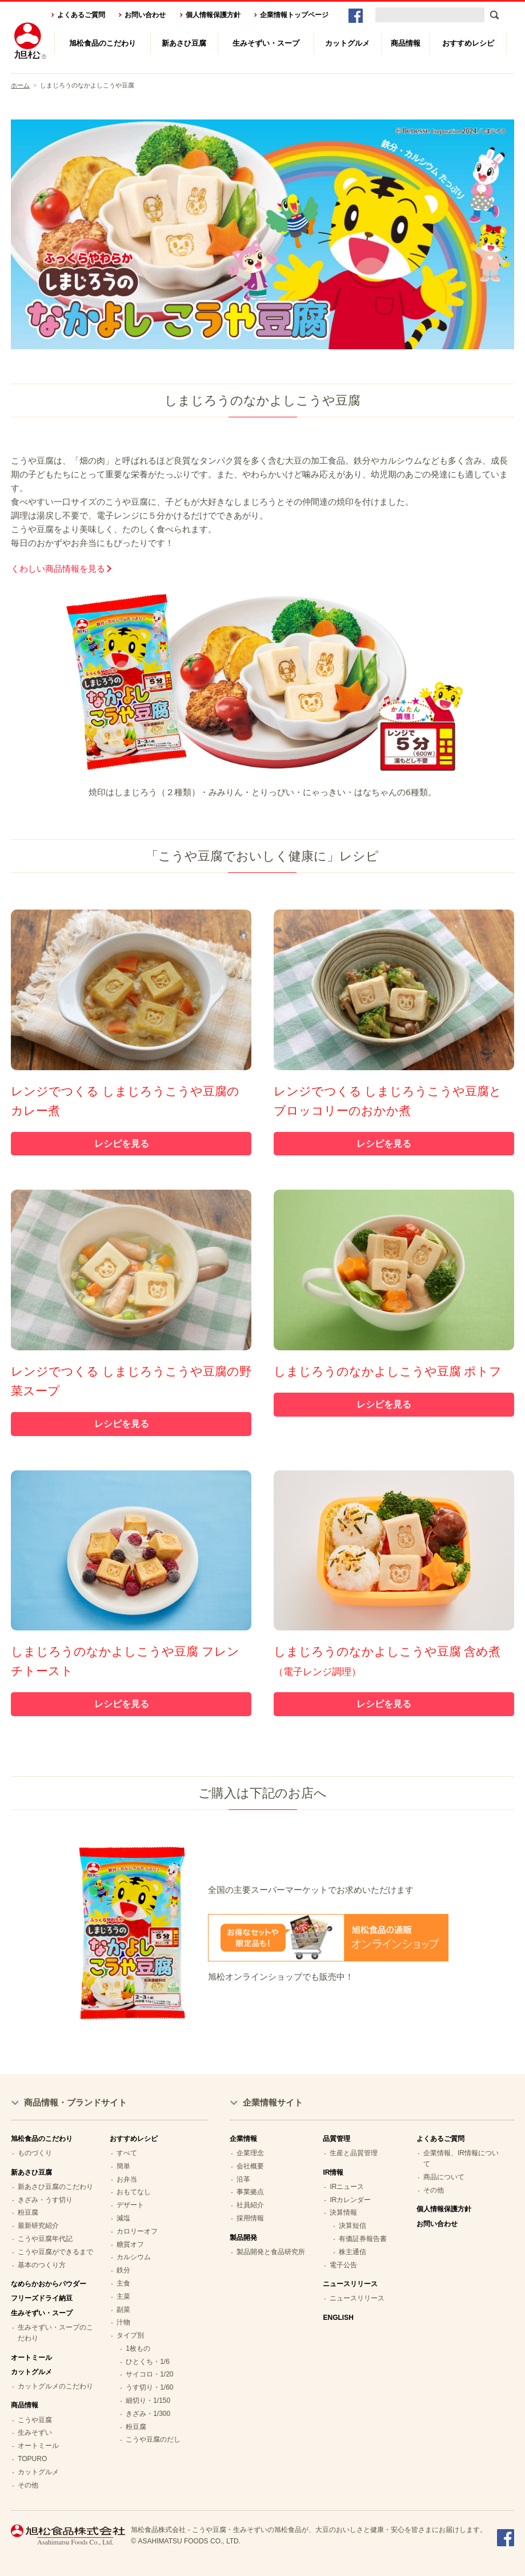  Describe the element at coordinates (148, 2414) in the screenshot. I see `きざみ・1/300` at that location.